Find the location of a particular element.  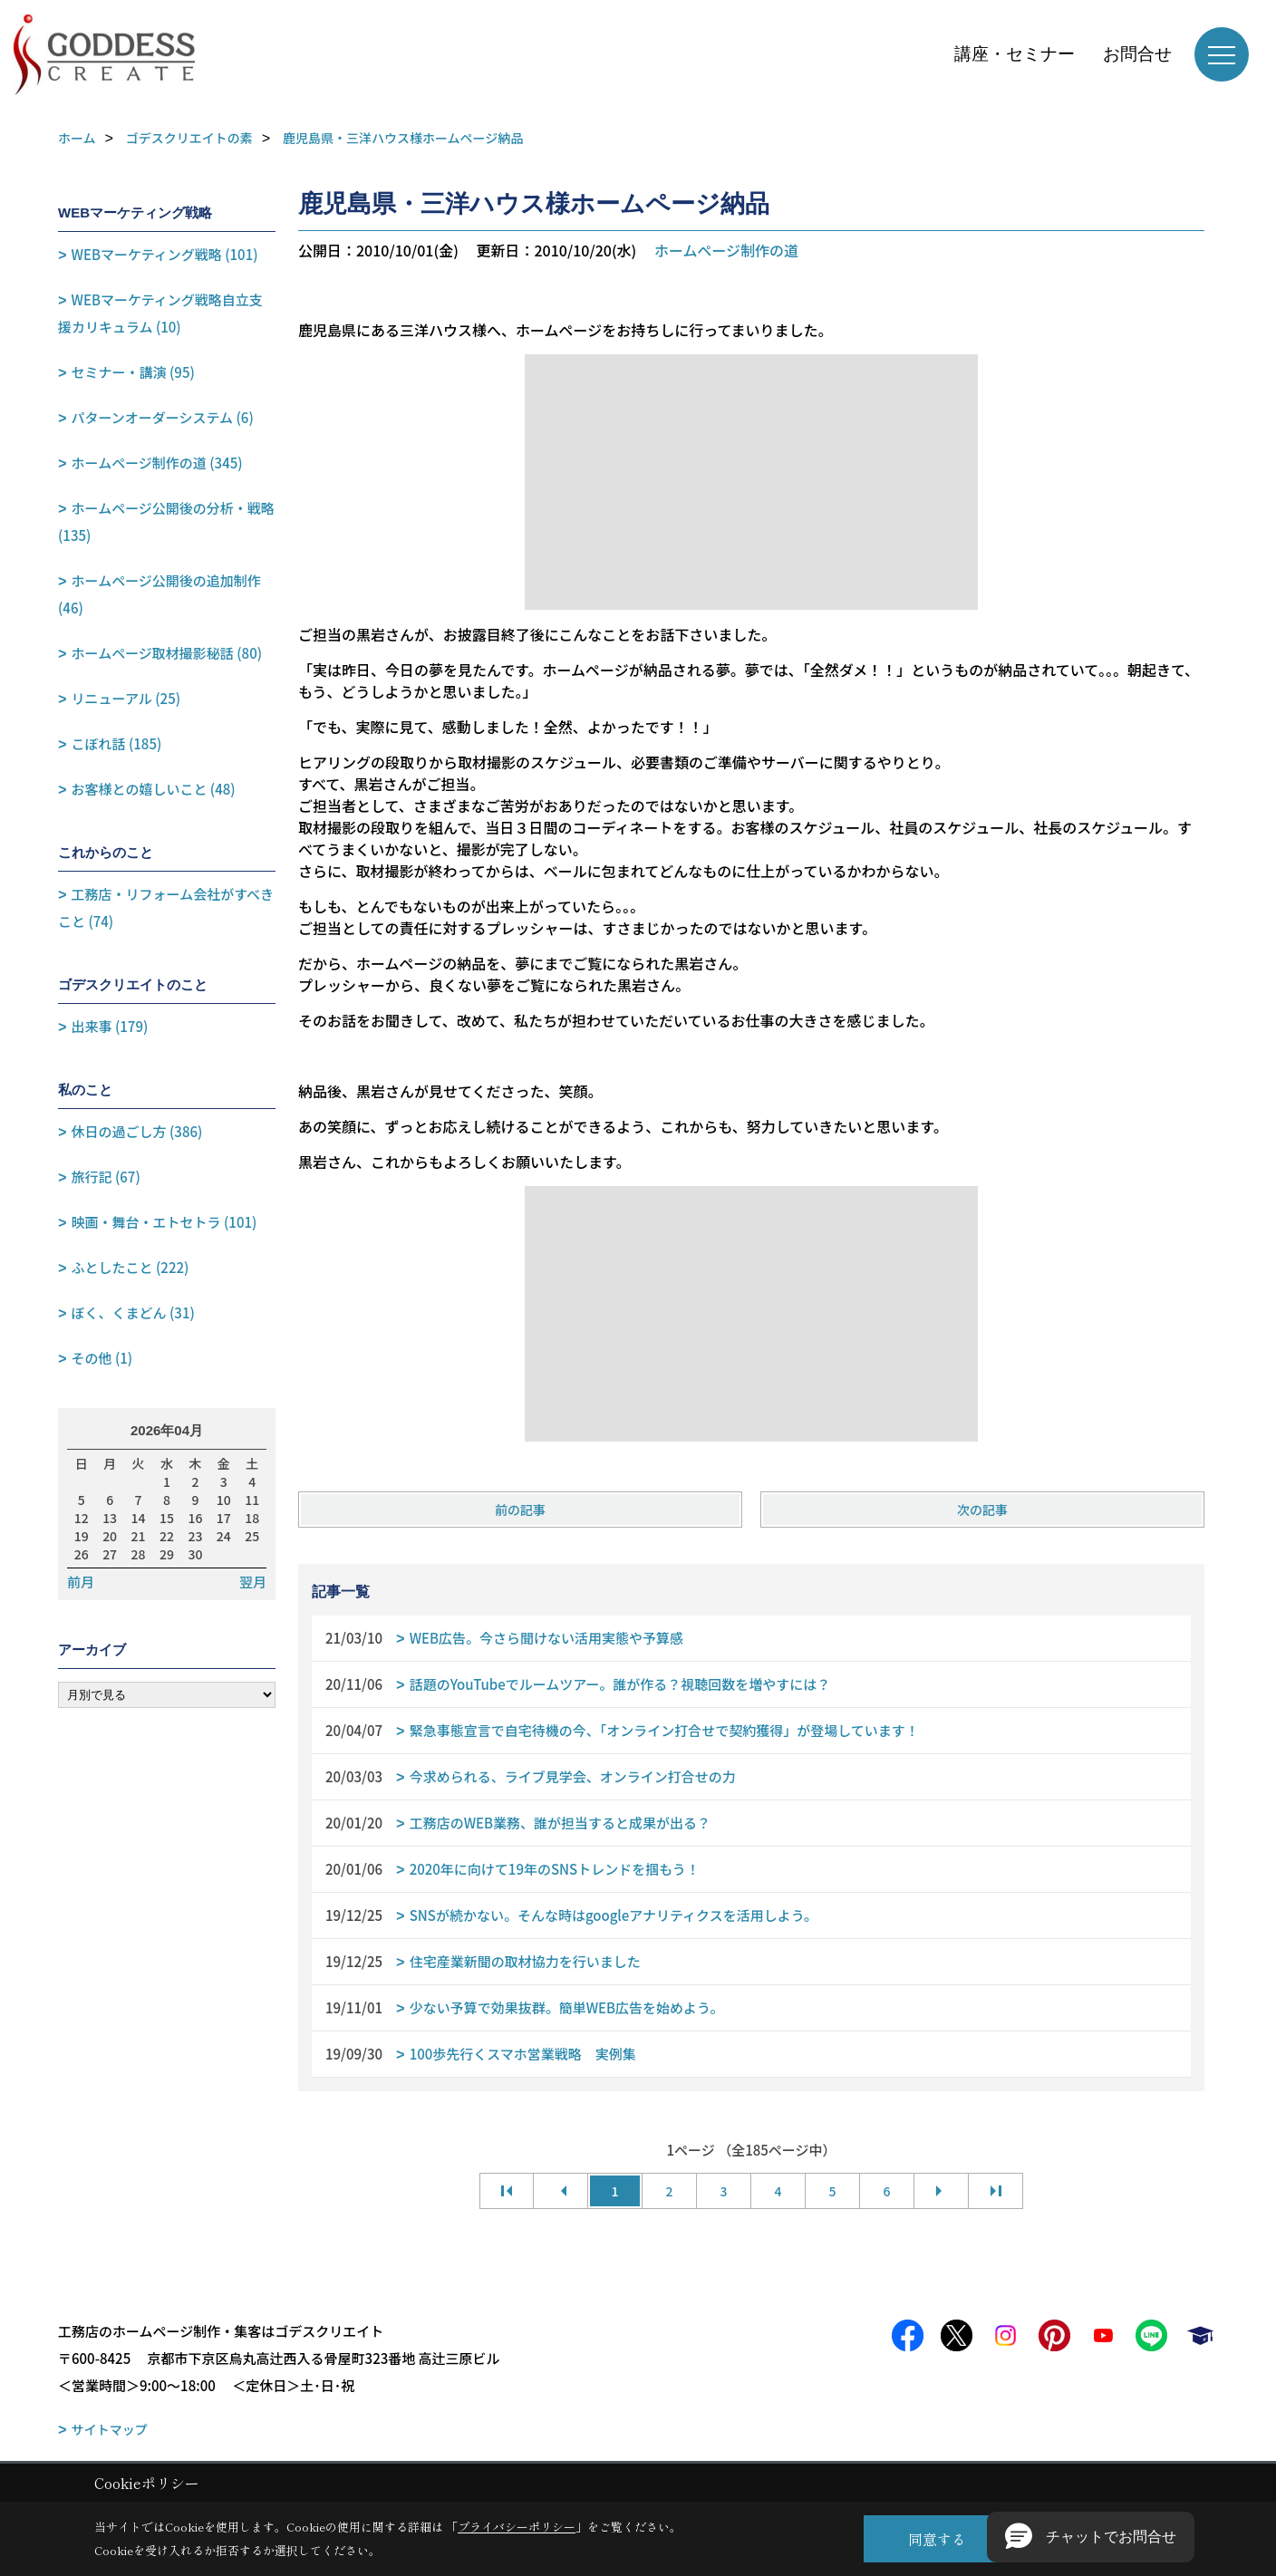

ホームページ公開後の分析・戦略 (135) is located at coordinates (166, 521).